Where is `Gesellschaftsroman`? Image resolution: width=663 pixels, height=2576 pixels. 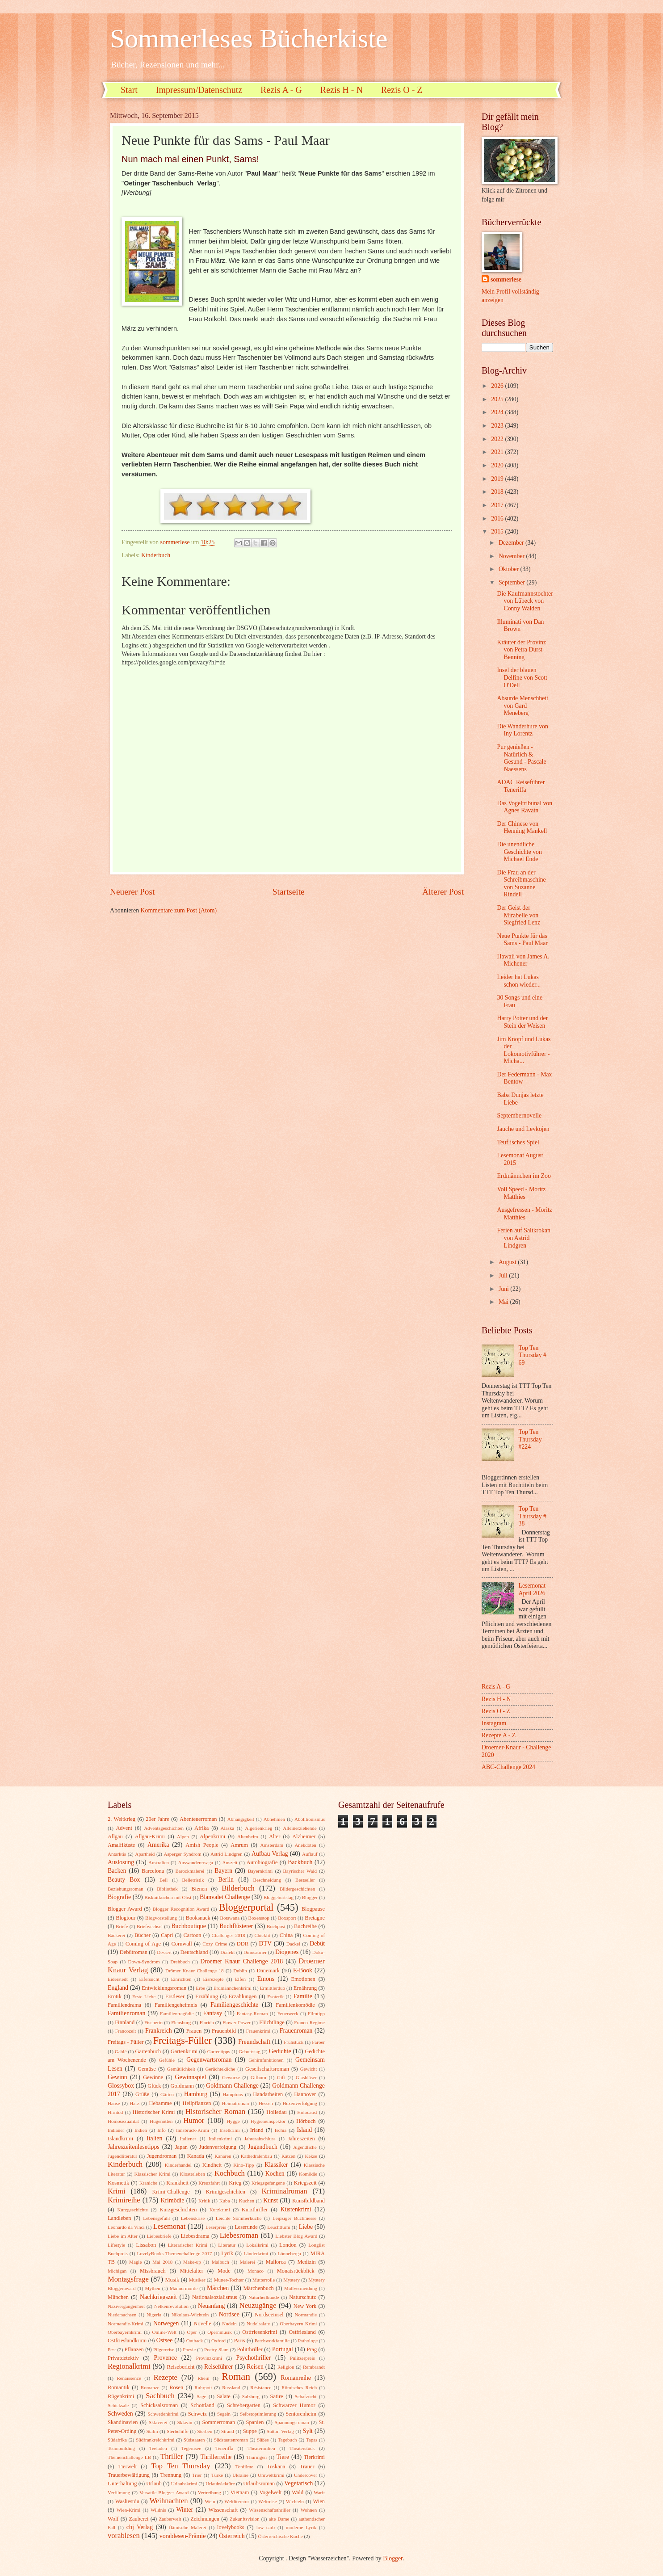 Gesellschaftsroman is located at coordinates (267, 2069).